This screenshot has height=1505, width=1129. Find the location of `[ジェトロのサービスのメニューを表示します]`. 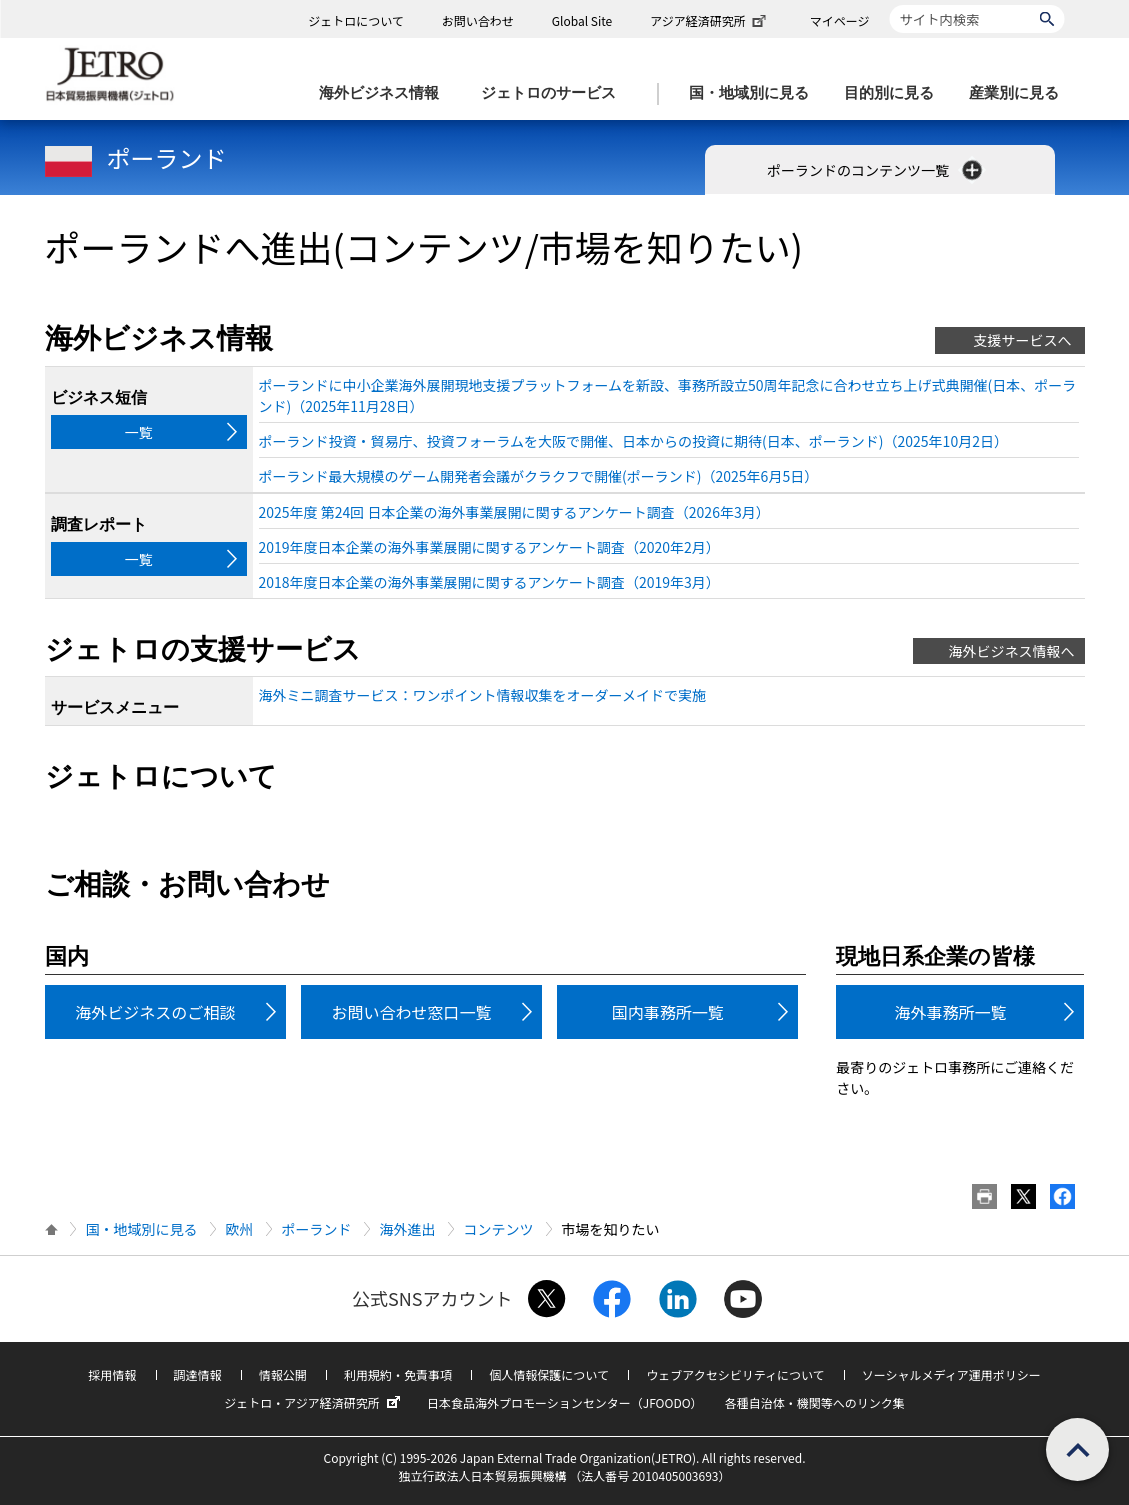

[ジェトロのサービスのメニューを表示します] is located at coordinates (554, 93).